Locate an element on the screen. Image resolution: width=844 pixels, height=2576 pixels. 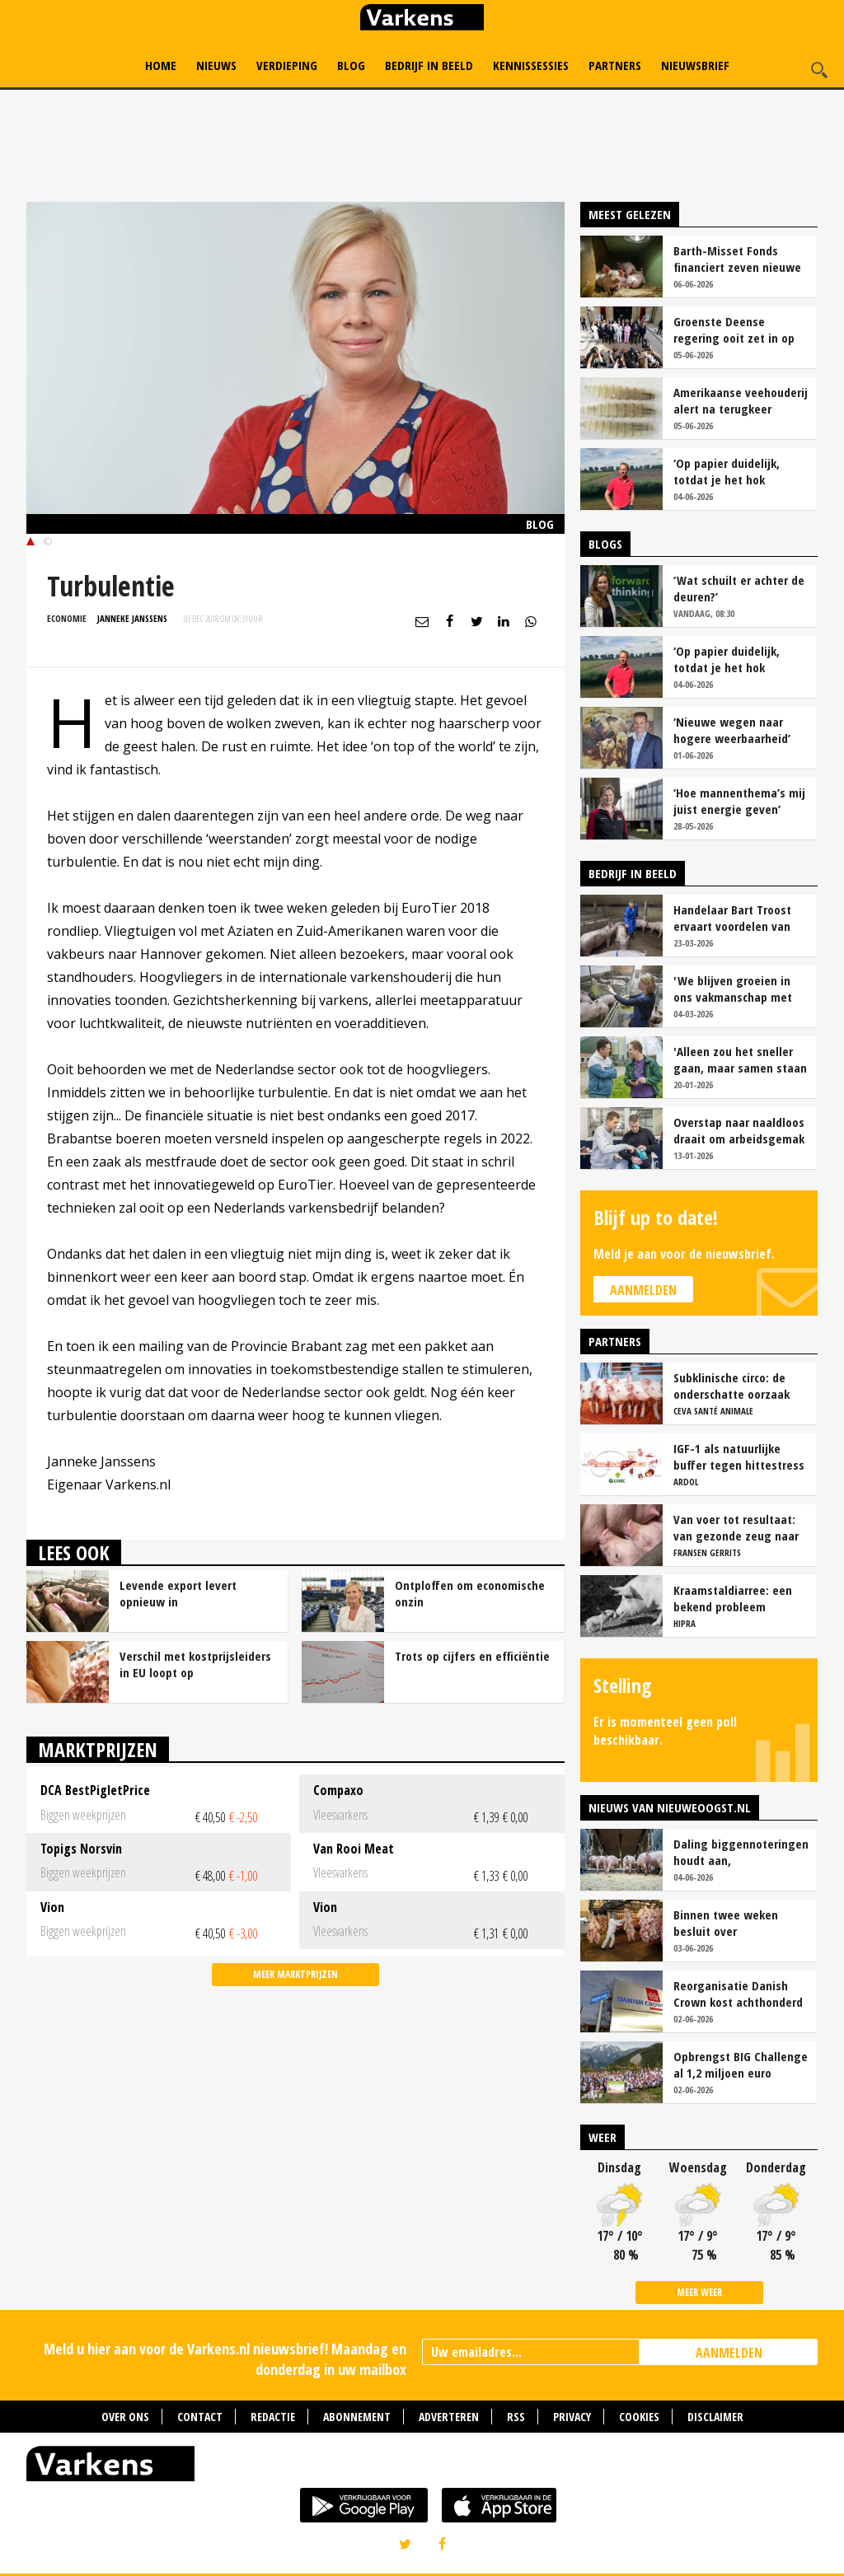
Levende export levert opnieuw in is located at coordinates (178, 1593).